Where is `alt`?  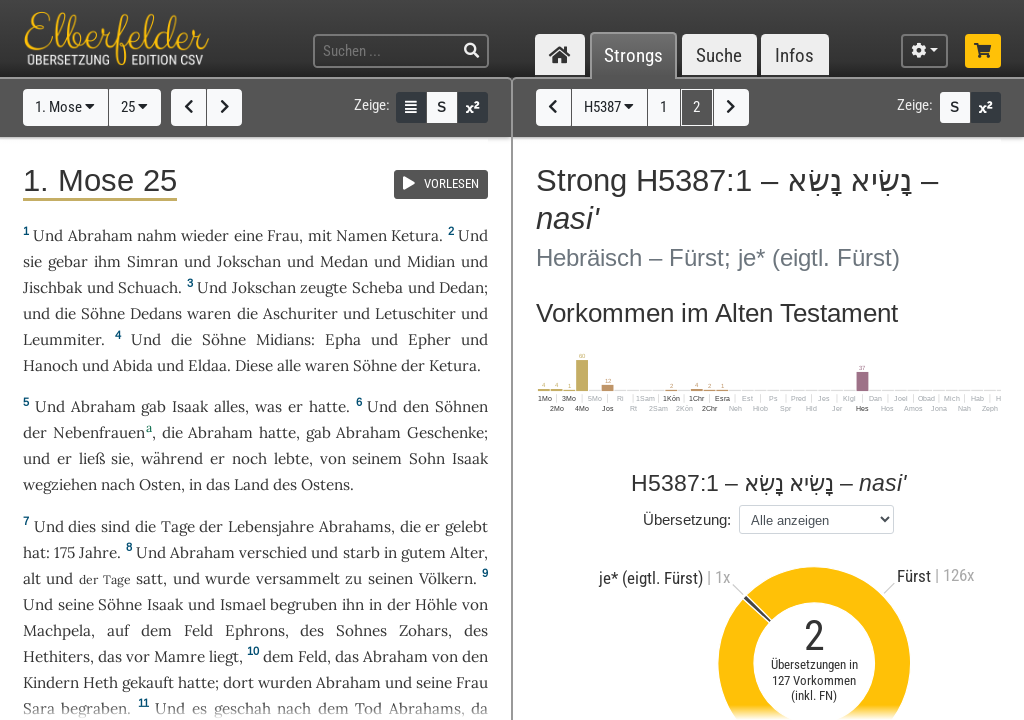
alt is located at coordinates (32, 578).